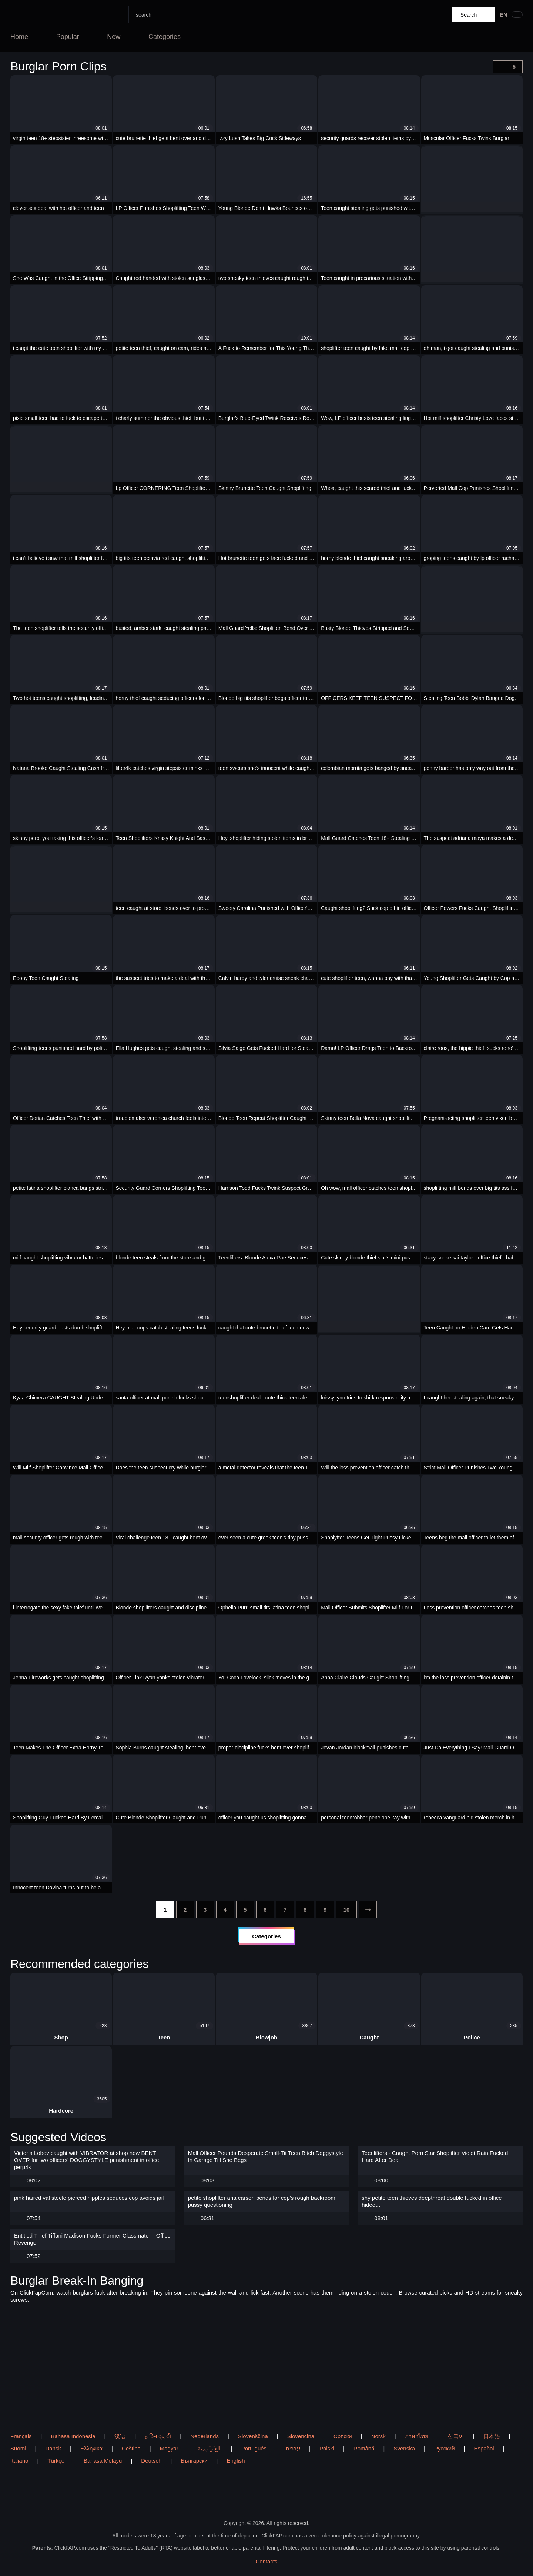 The image size is (533, 2576). What do you see at coordinates (18, 2448) in the screenshot?
I see `Suomi` at bounding box center [18, 2448].